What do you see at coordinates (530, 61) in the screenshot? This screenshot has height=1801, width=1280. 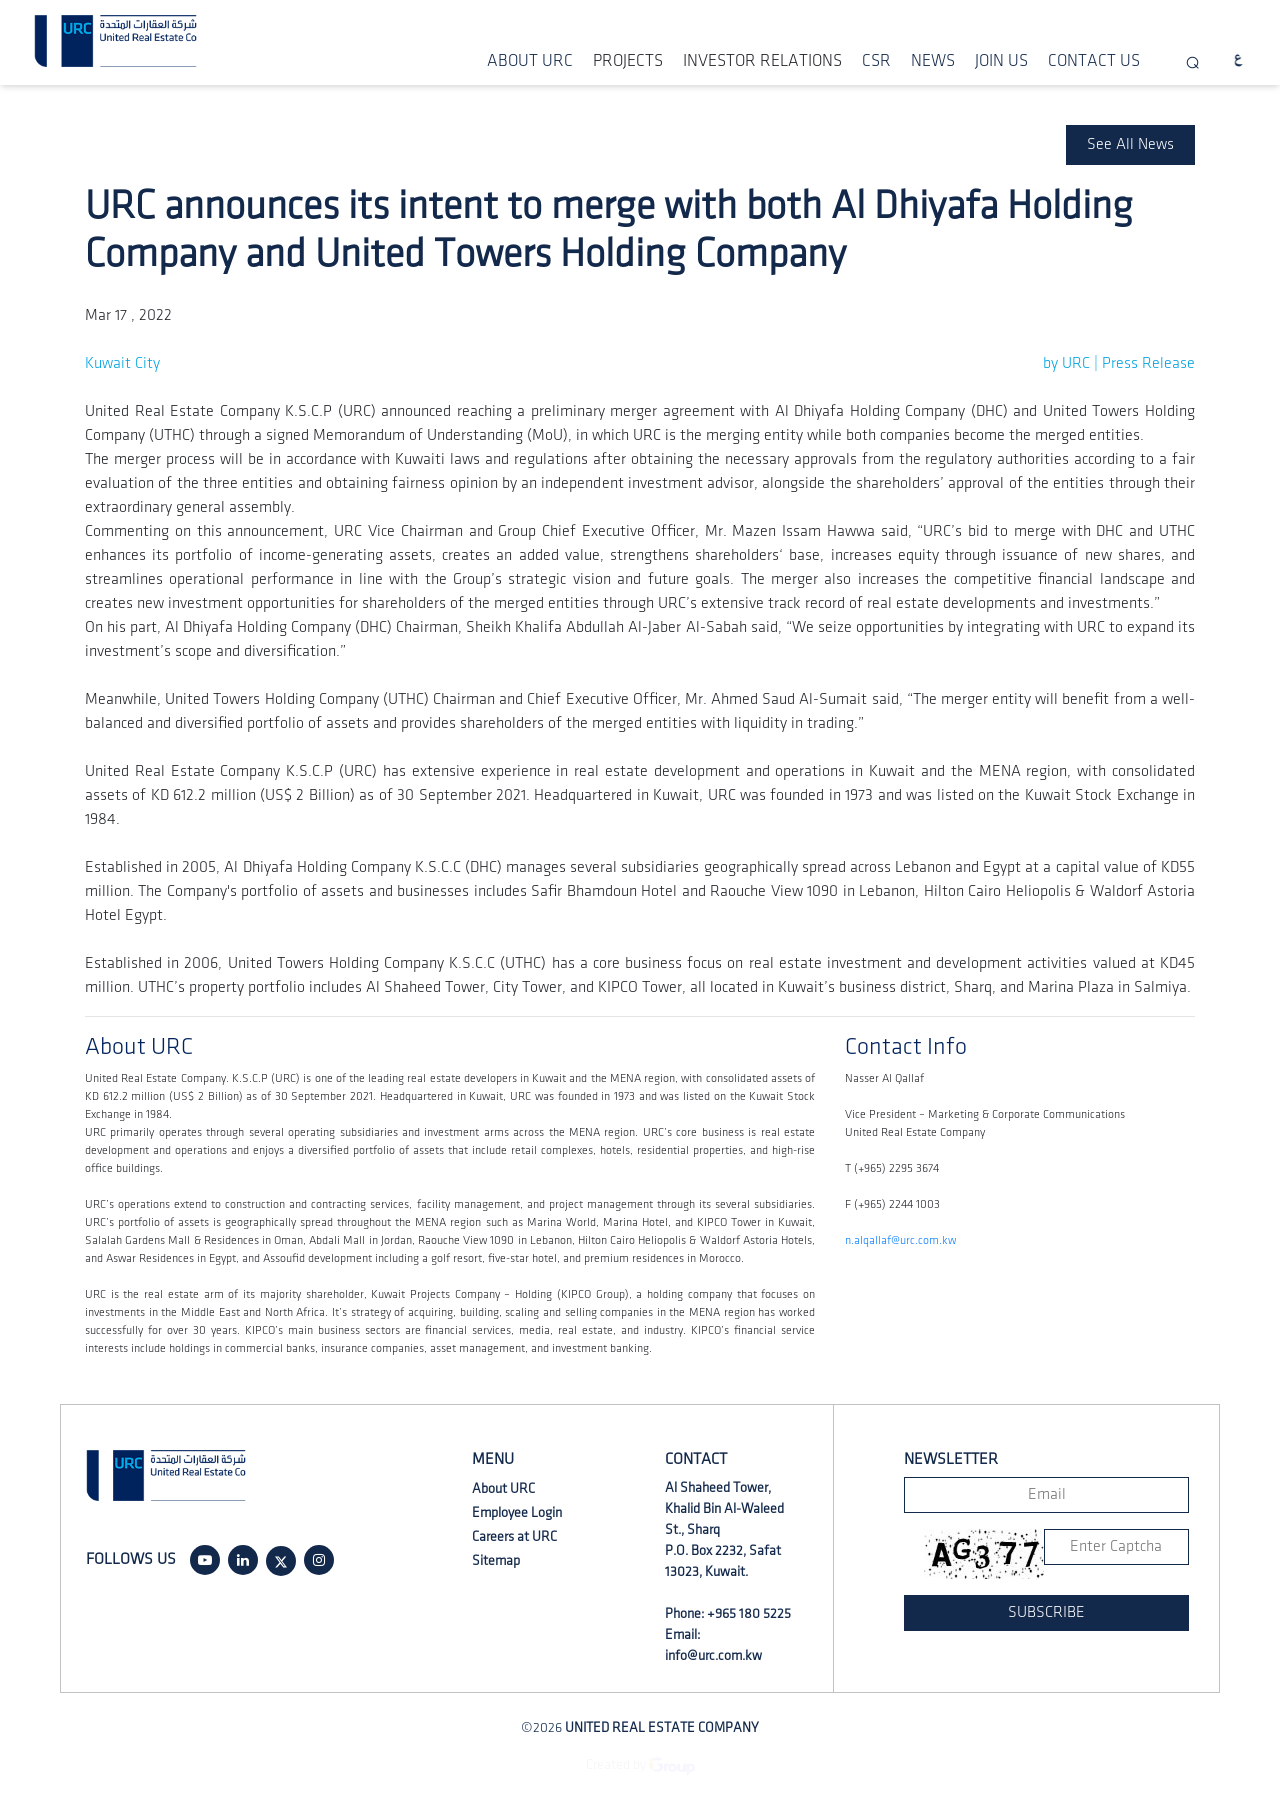 I see `ABOUT URC` at bounding box center [530, 61].